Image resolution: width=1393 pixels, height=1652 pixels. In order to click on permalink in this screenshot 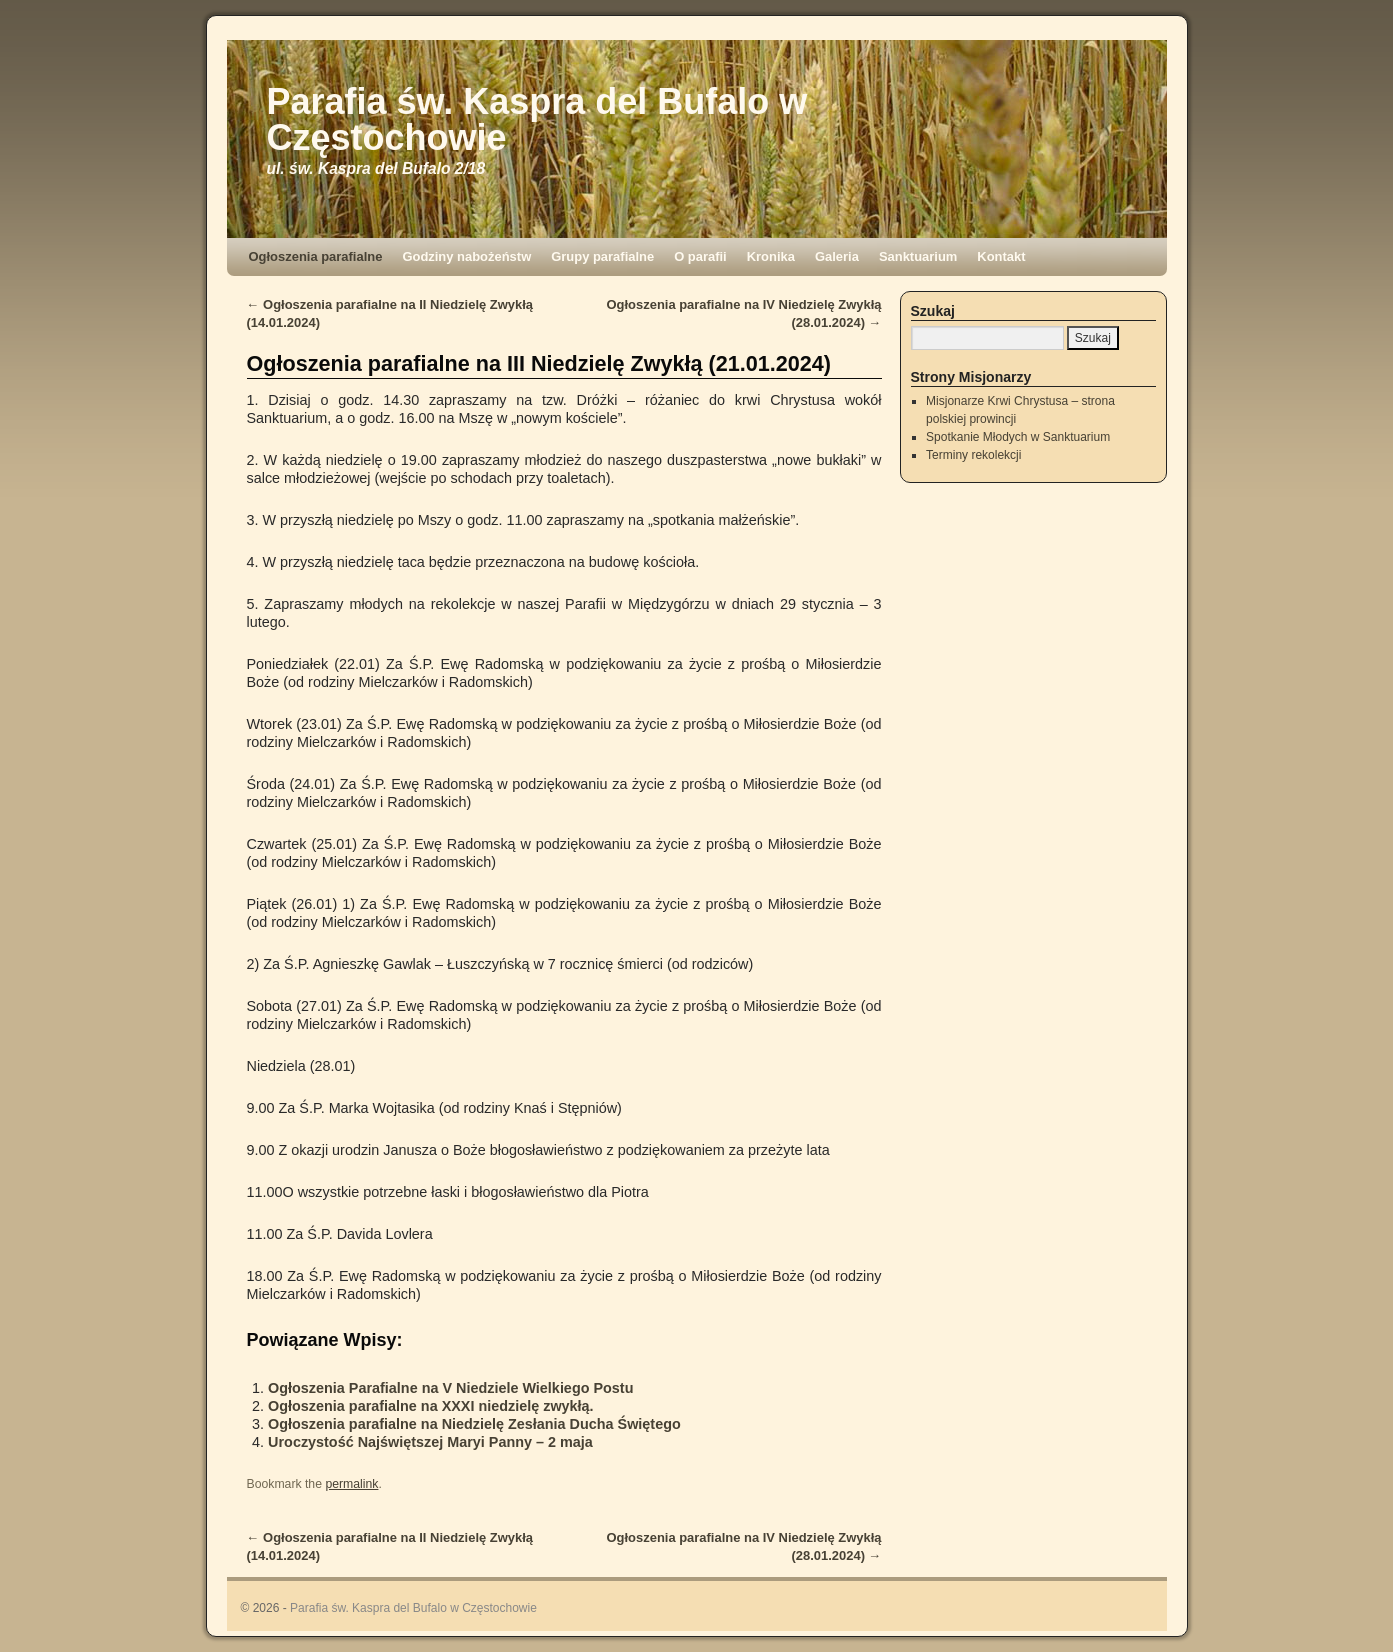, I will do `click(351, 1484)`.